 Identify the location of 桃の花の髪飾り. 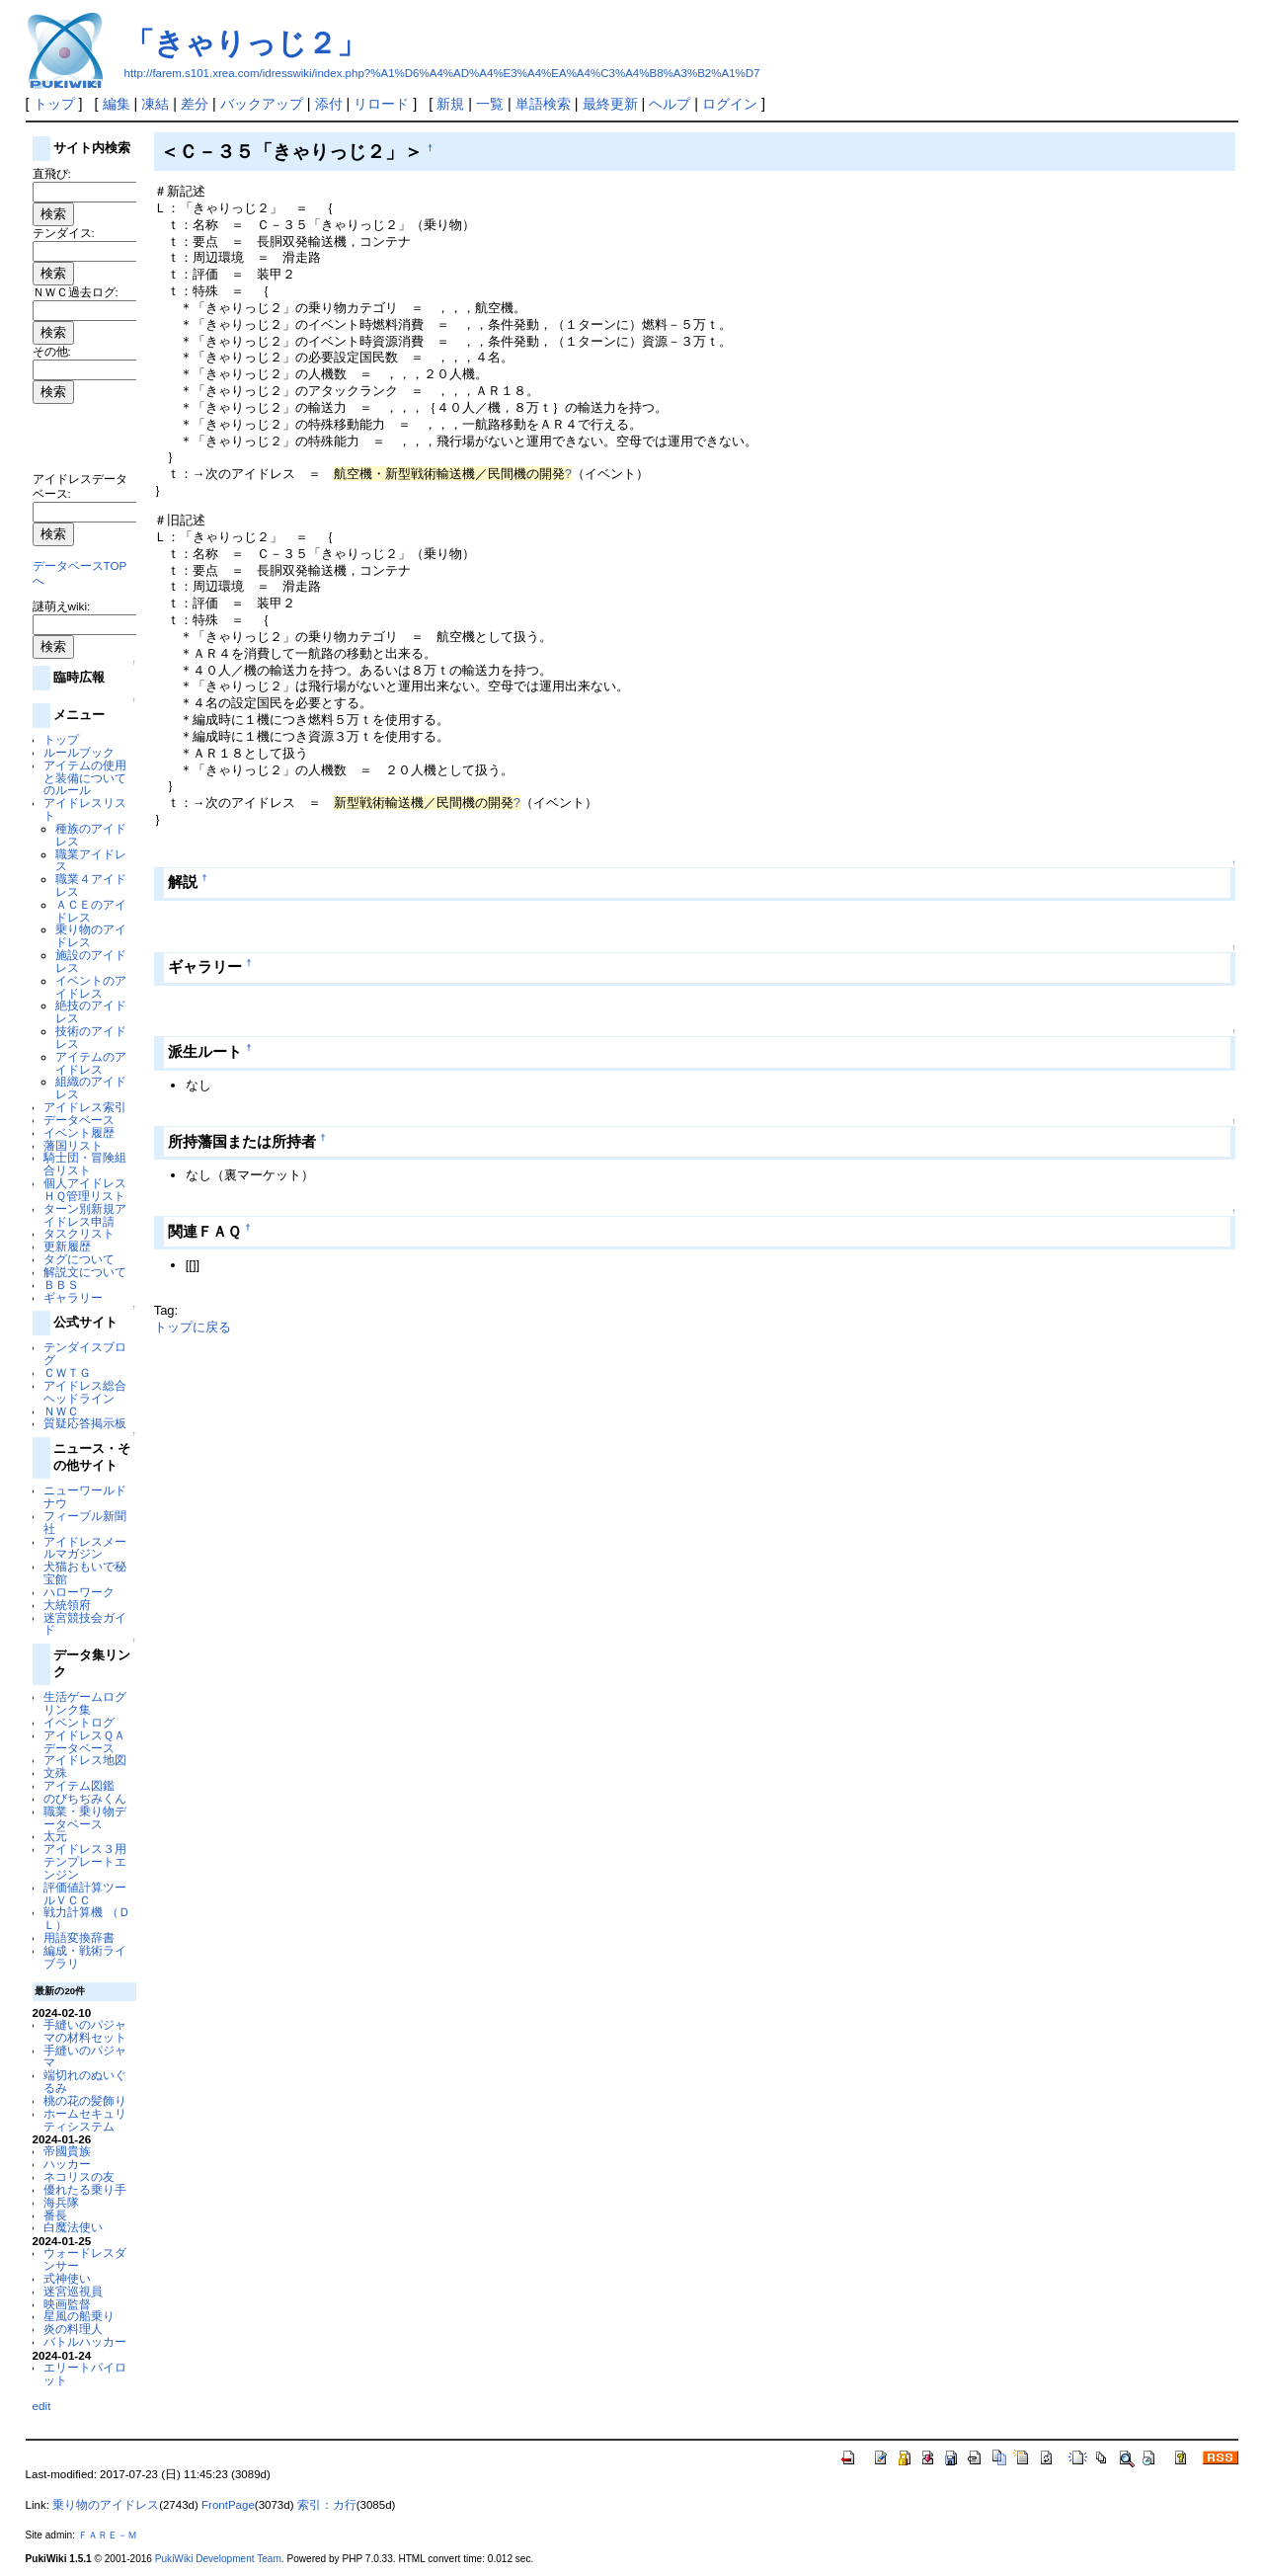
(84, 2100).